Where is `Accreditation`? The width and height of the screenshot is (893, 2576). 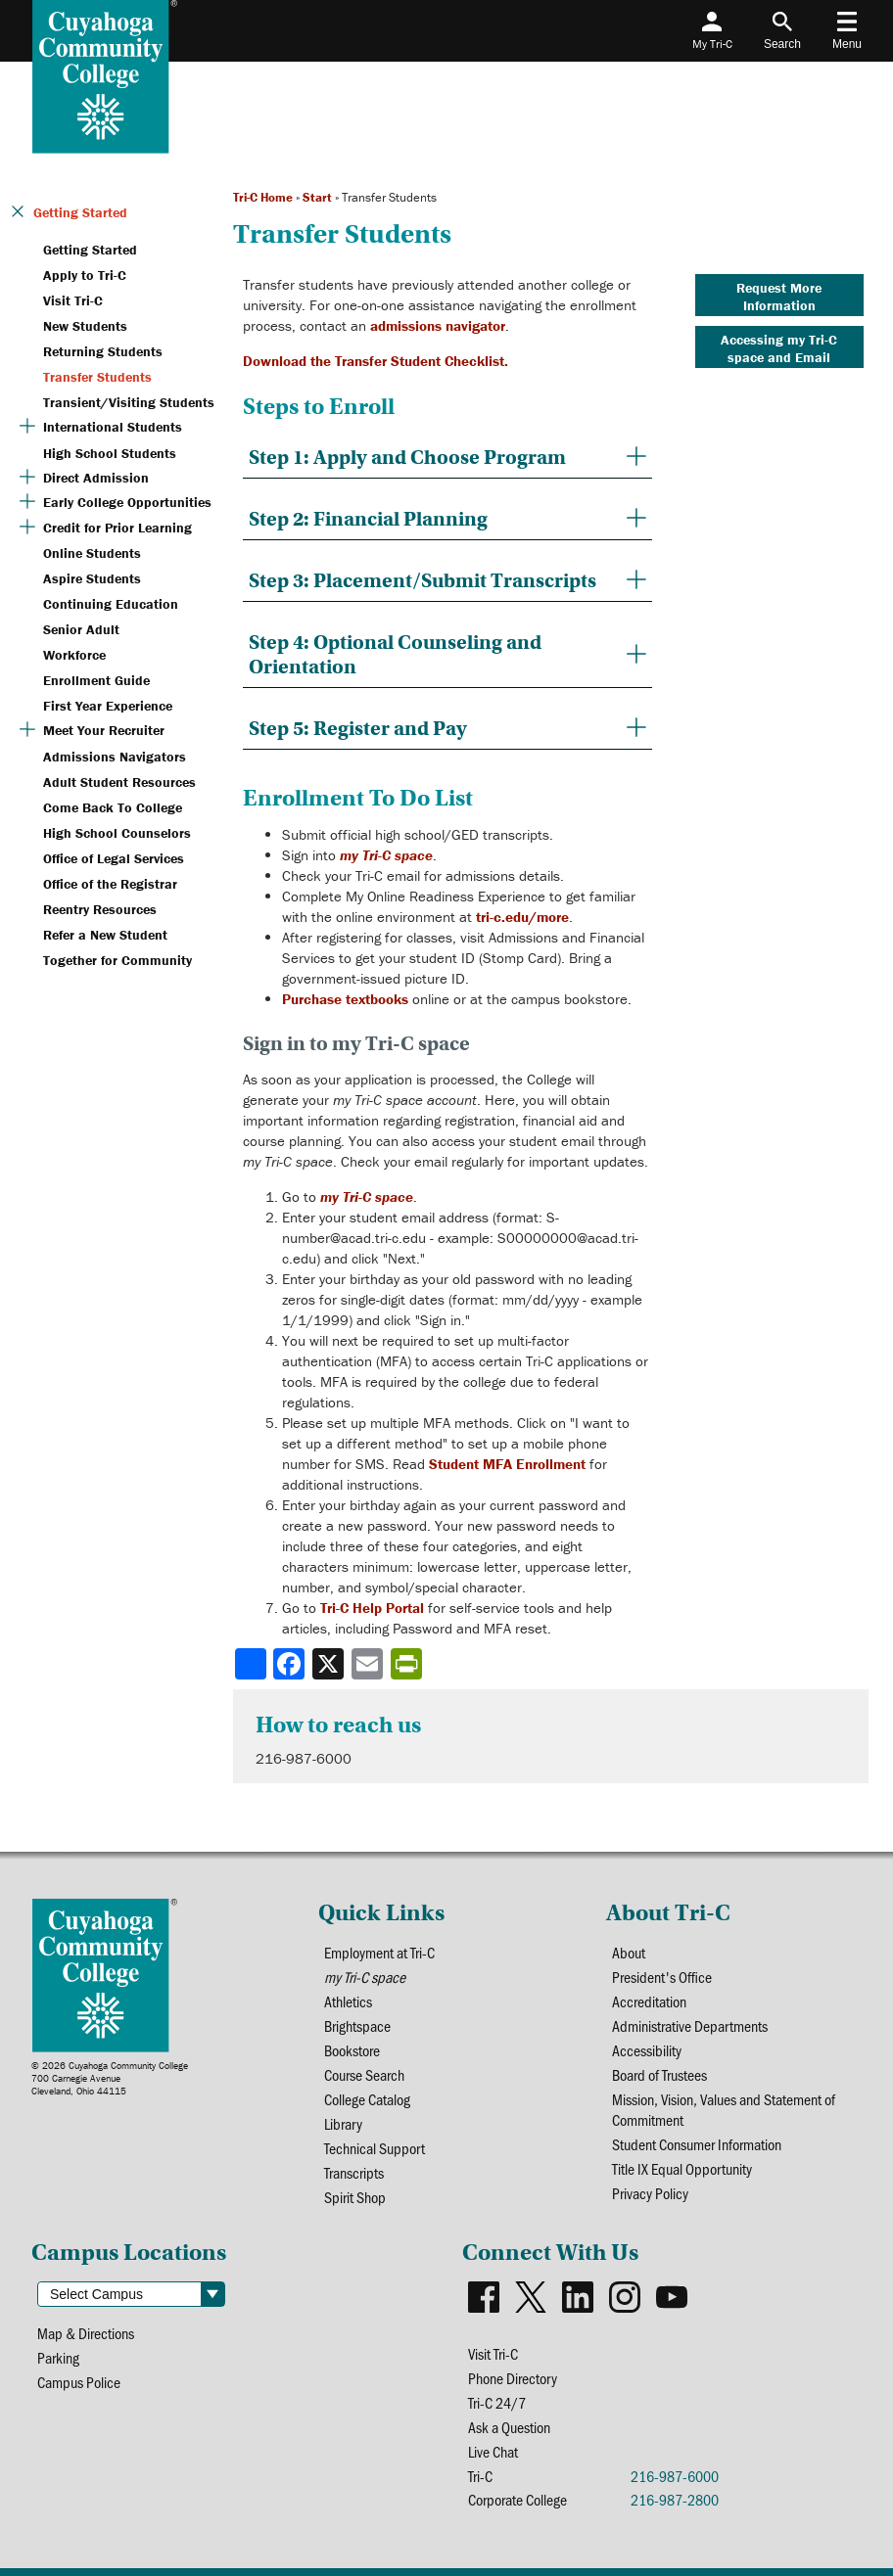 Accreditation is located at coordinates (649, 2001).